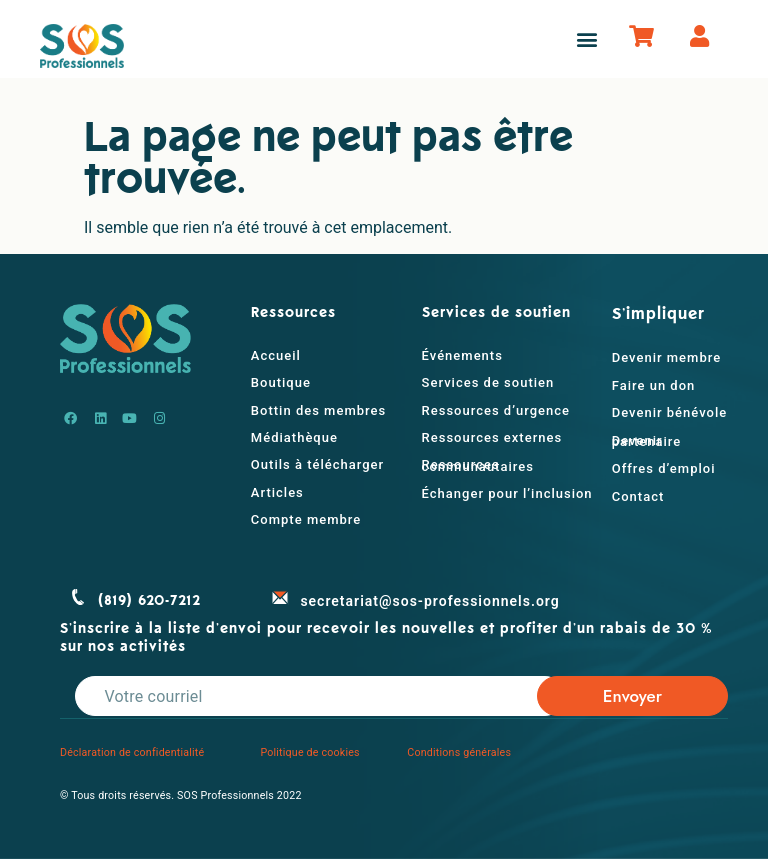 This screenshot has height=859, width=768. What do you see at coordinates (149, 601) in the screenshot?
I see `(819) 620-7212` at bounding box center [149, 601].